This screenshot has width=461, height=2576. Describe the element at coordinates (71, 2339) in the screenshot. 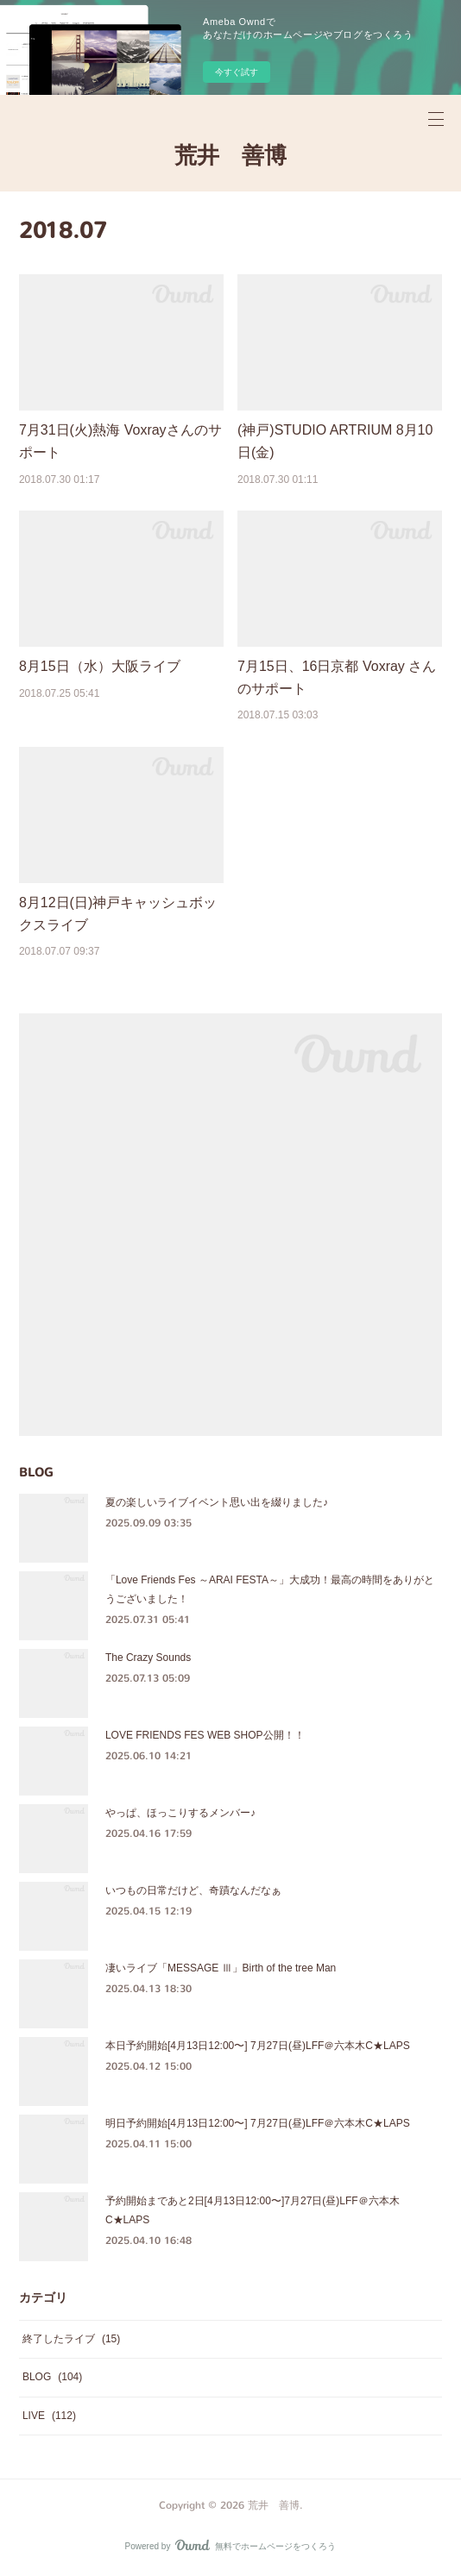

I see `終了したライブ` at that location.